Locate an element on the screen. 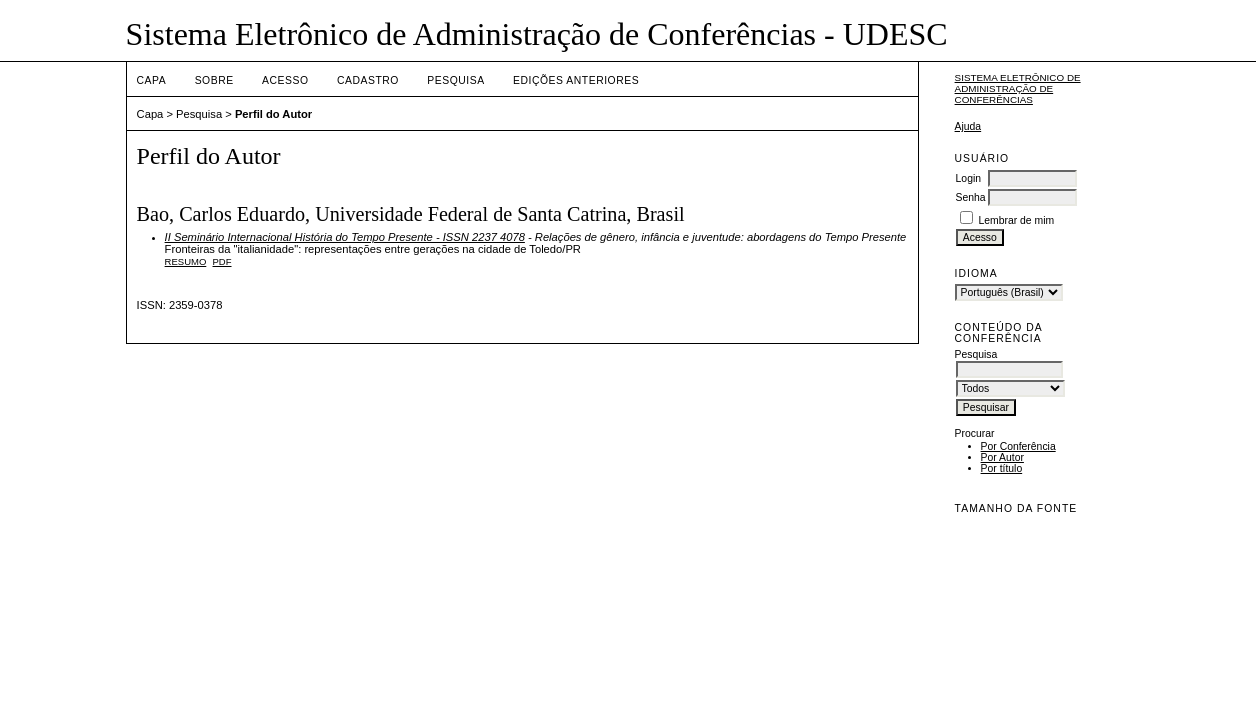 This screenshot has width=1256, height=720. II Seminário Internacional História do Tempo Presente - ISSN 2237 4078 is located at coordinates (345, 237).